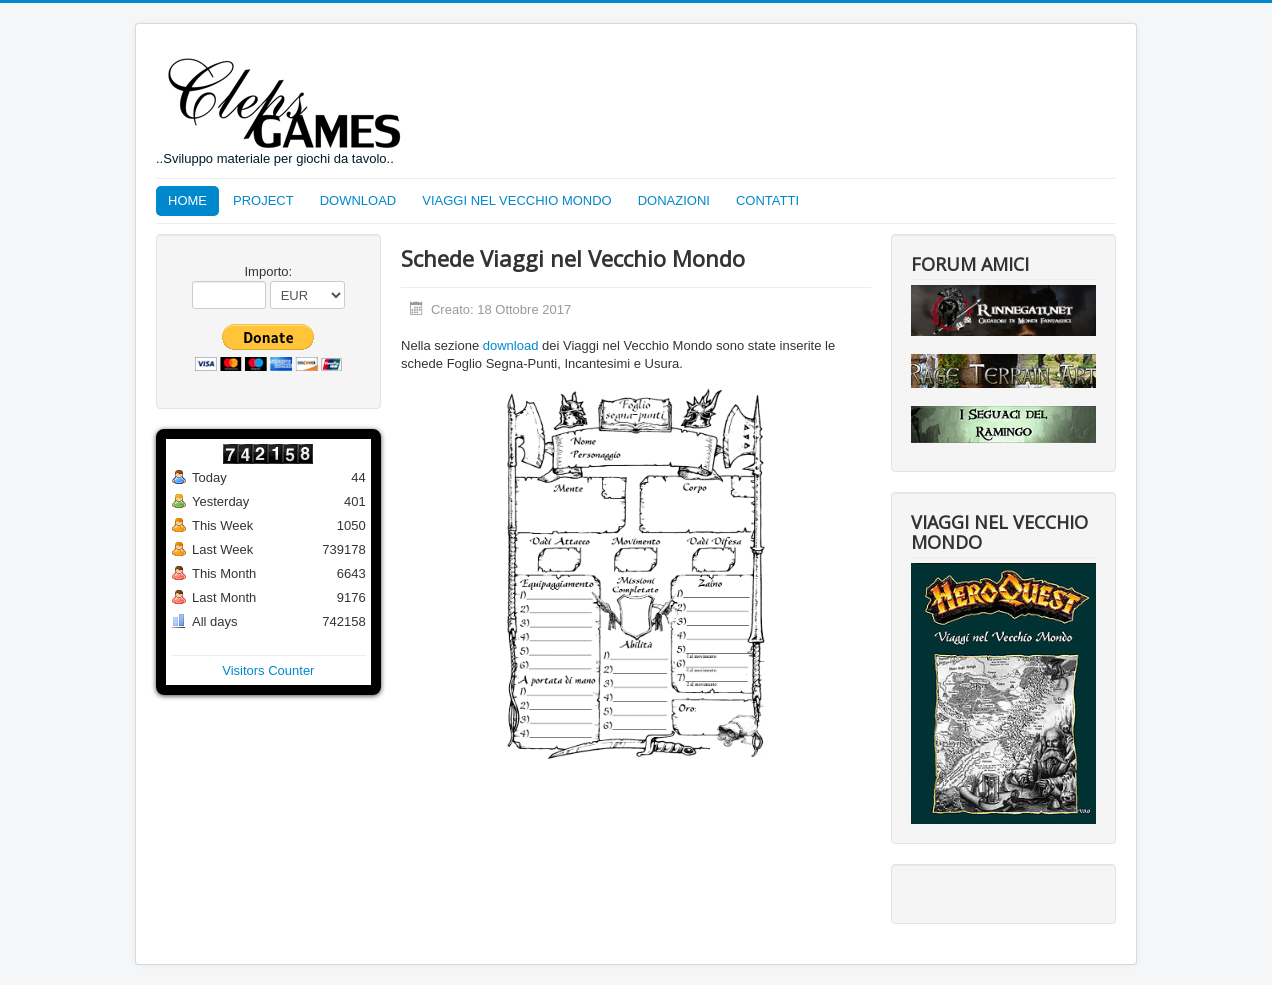 The image size is (1272, 985). Describe the element at coordinates (187, 200) in the screenshot. I see `HOME` at that location.